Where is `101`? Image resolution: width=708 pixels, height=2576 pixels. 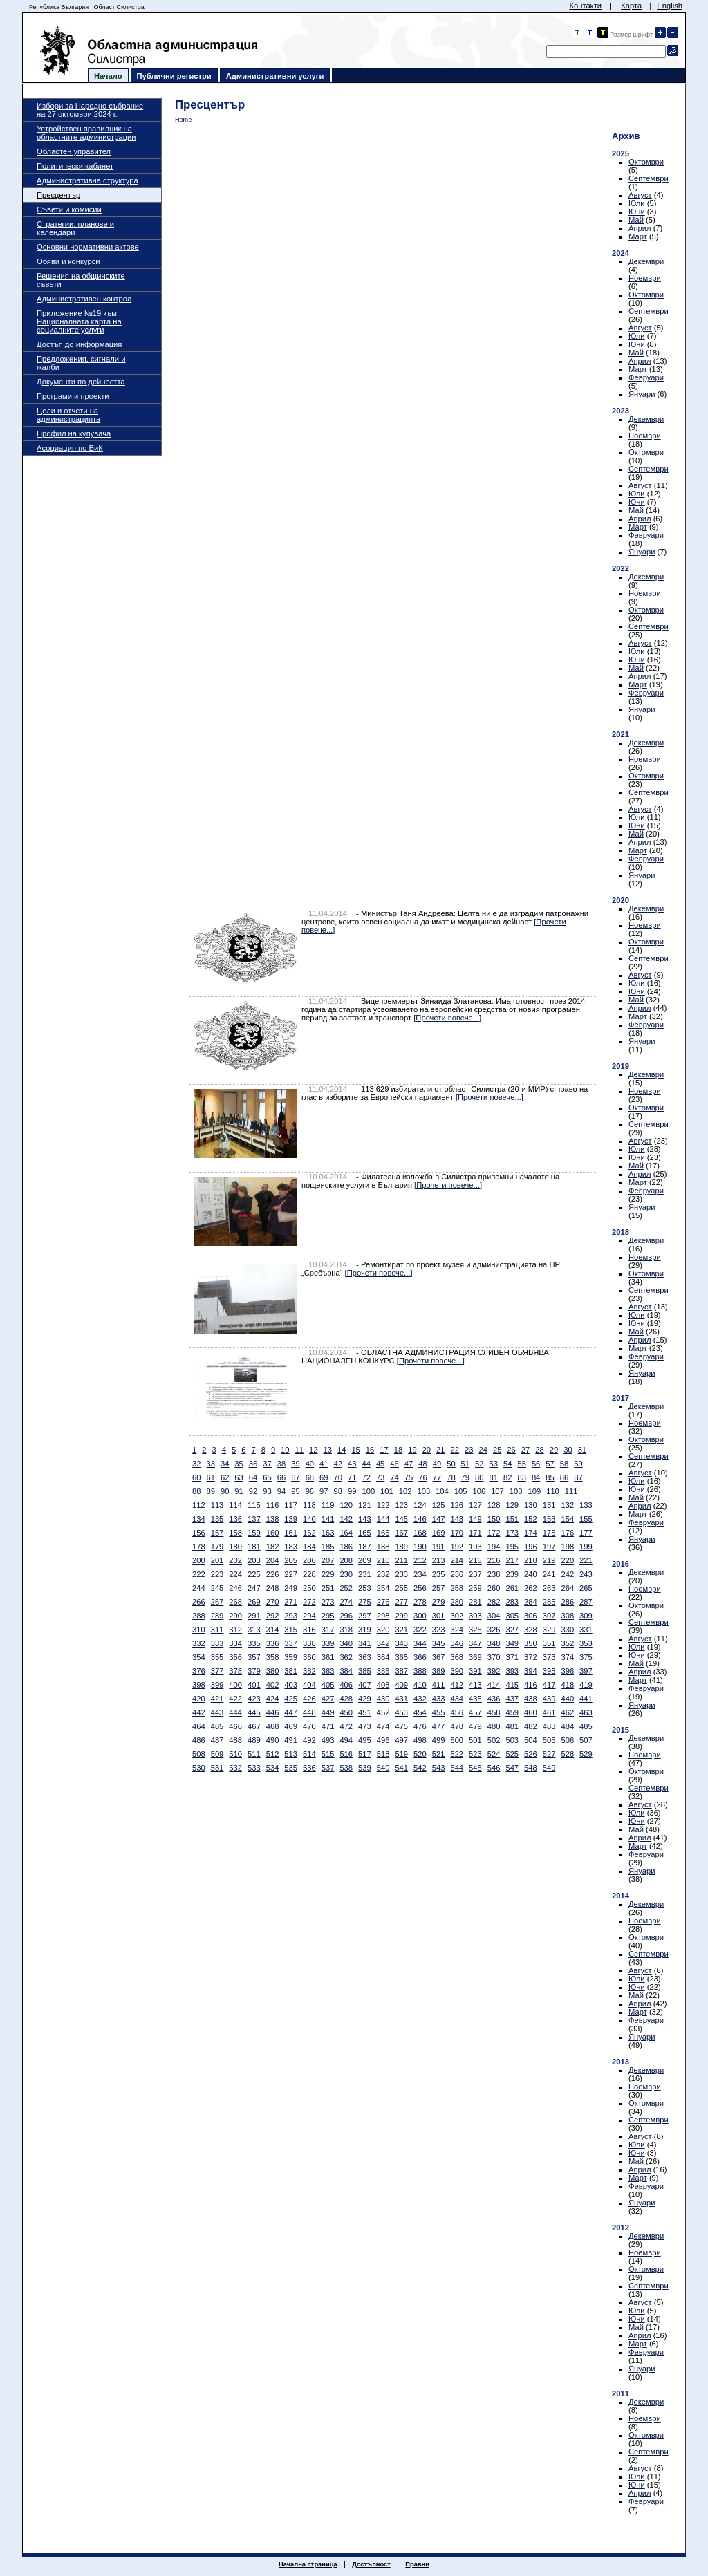
101 is located at coordinates (386, 1491).